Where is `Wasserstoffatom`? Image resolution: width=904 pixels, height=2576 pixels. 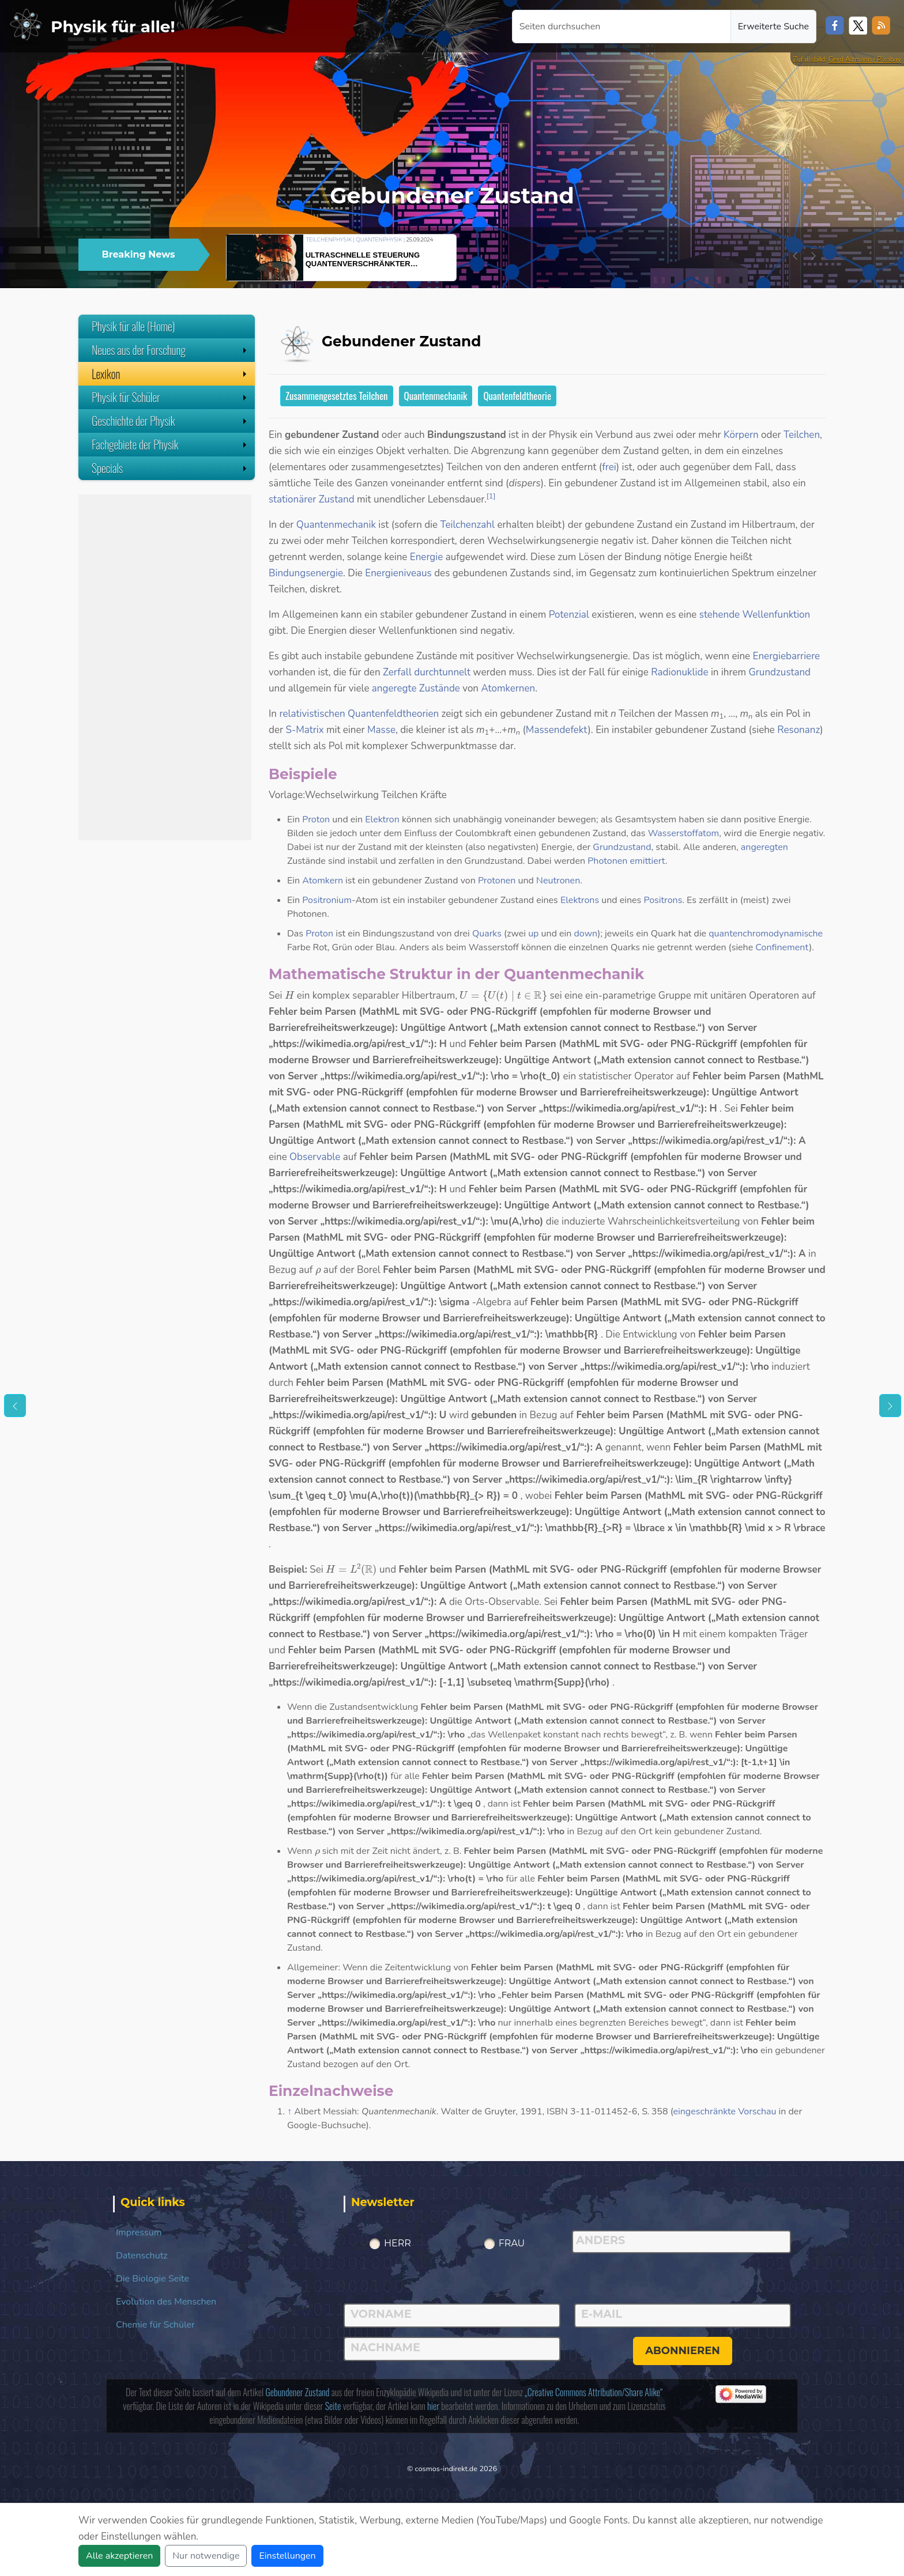
Wasserstoffatom is located at coordinates (684, 833).